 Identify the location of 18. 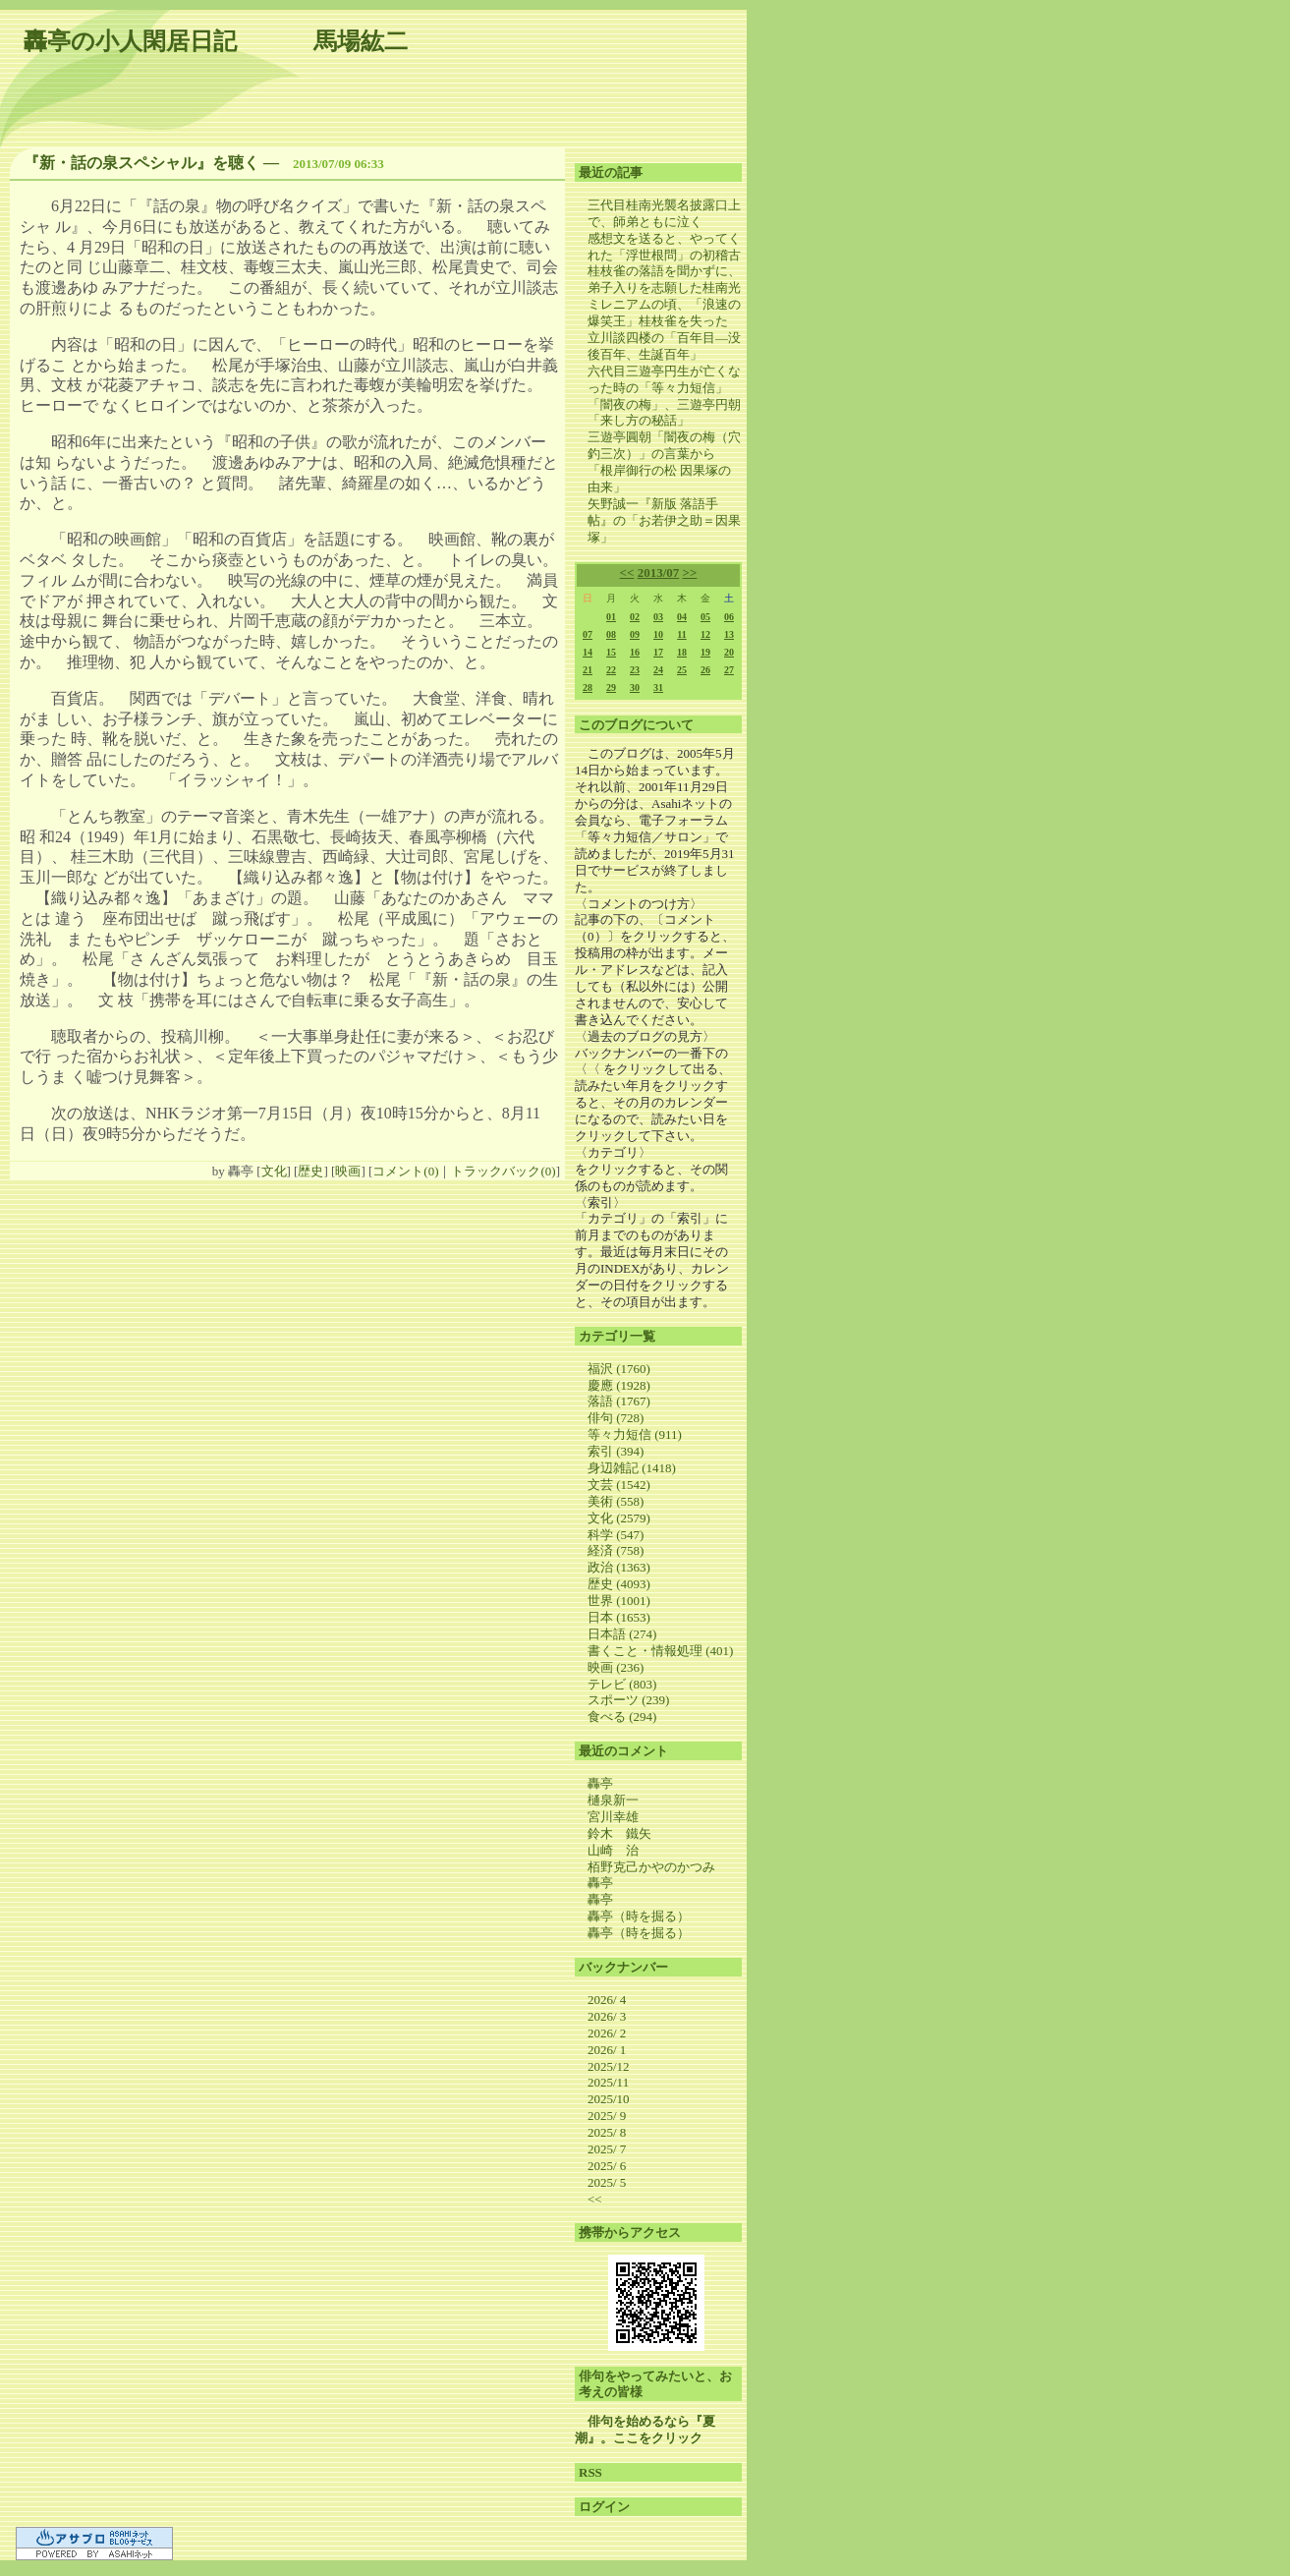
(682, 652).